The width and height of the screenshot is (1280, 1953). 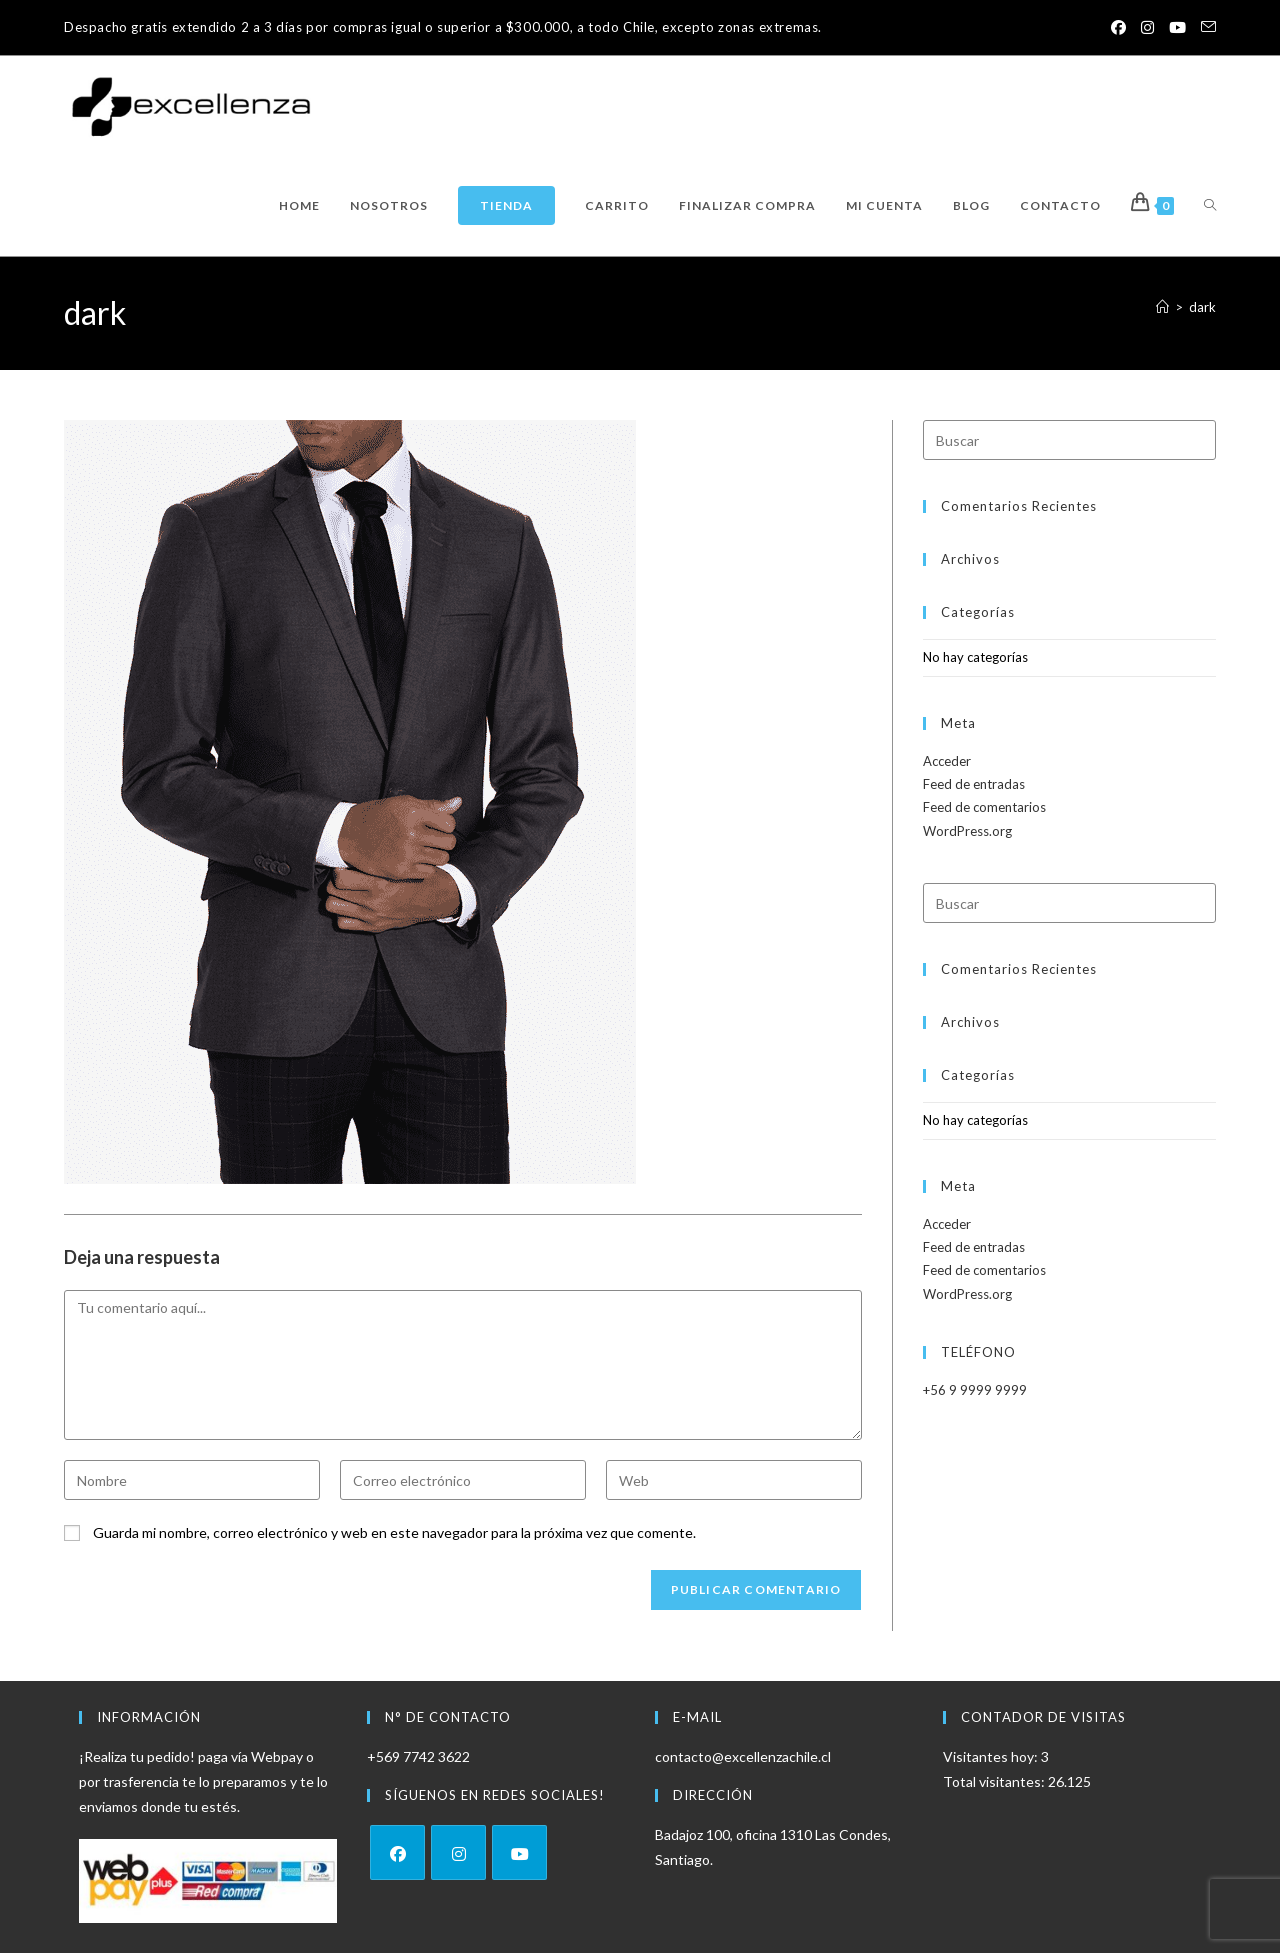 What do you see at coordinates (1109, 28) in the screenshot?
I see `[Facebook (se abre en una nueva pestaña)]` at bounding box center [1109, 28].